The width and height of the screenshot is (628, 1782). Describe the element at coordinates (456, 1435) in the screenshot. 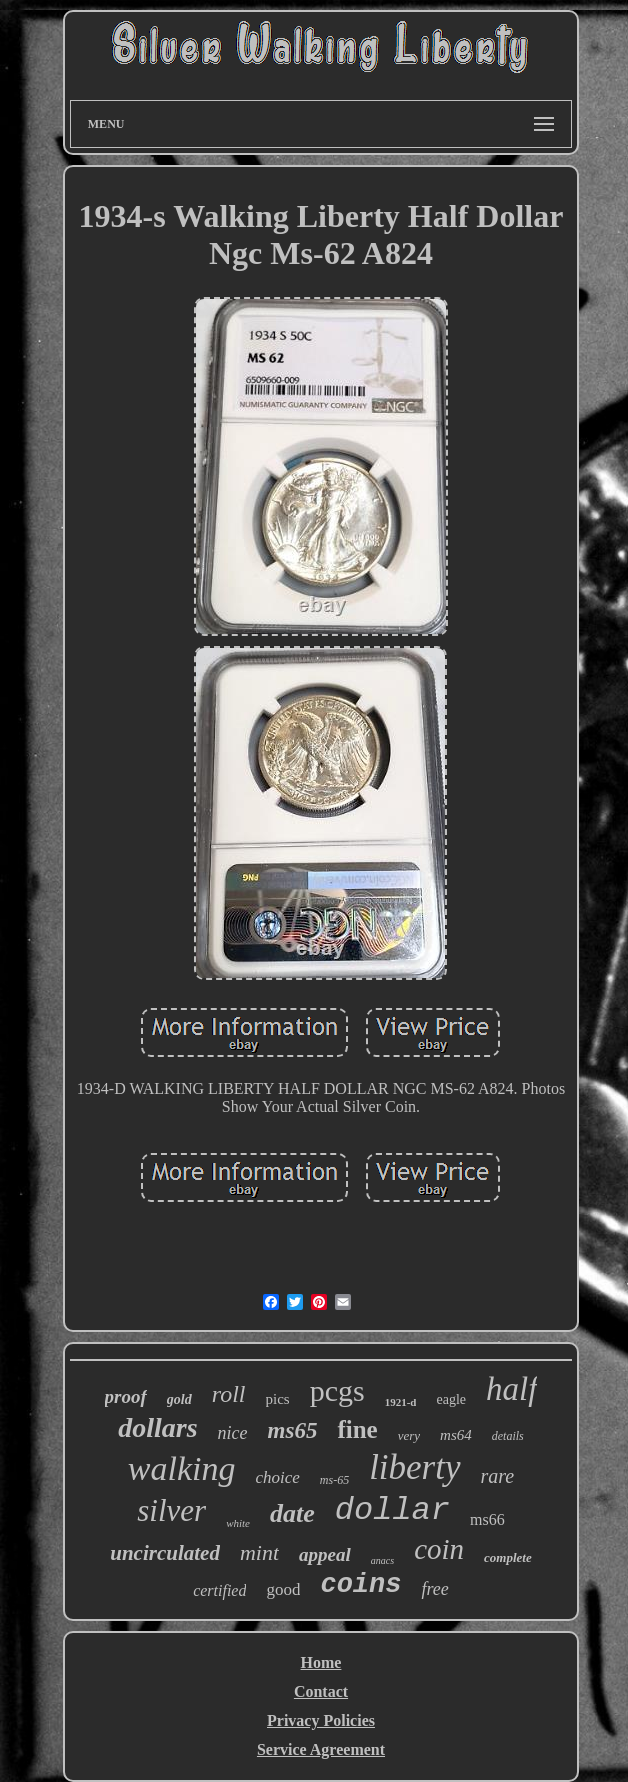

I see `ms64` at that location.